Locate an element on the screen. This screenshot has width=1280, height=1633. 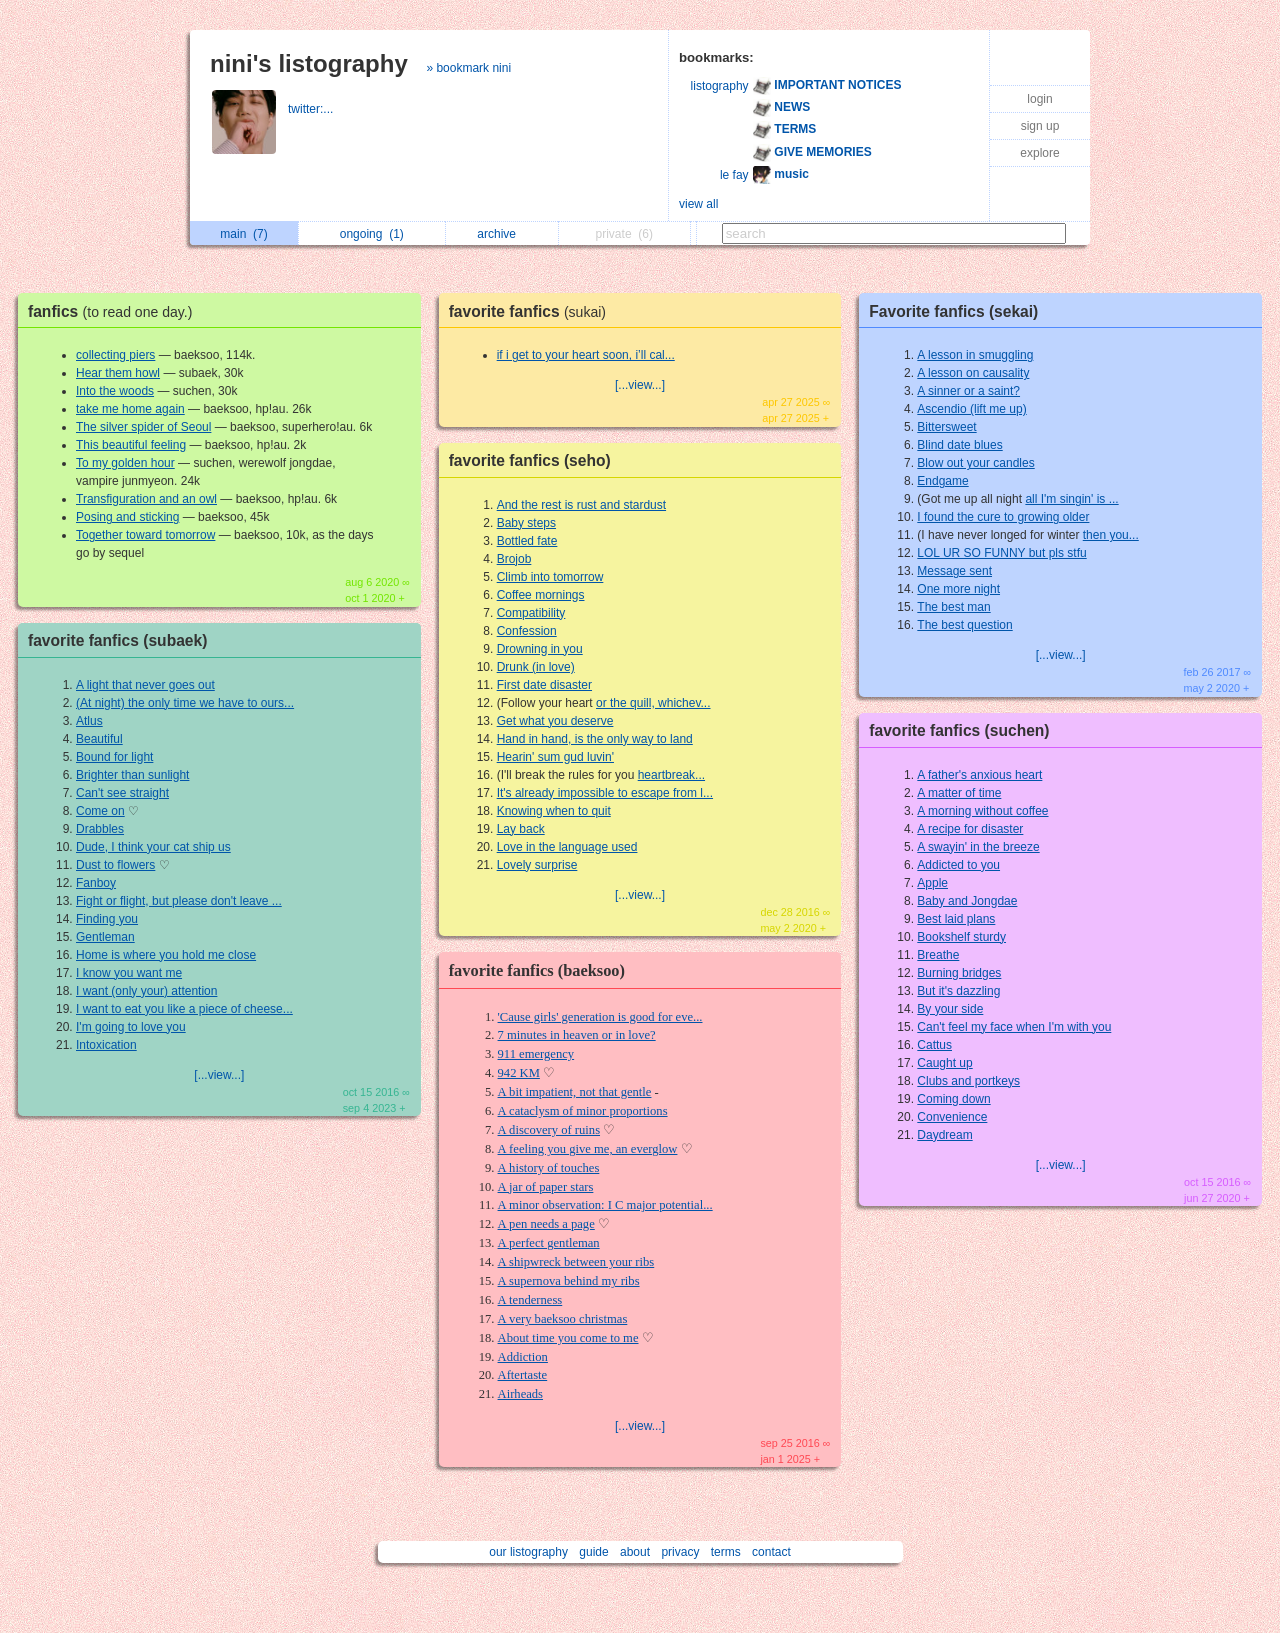
Brojob is located at coordinates (514, 559).